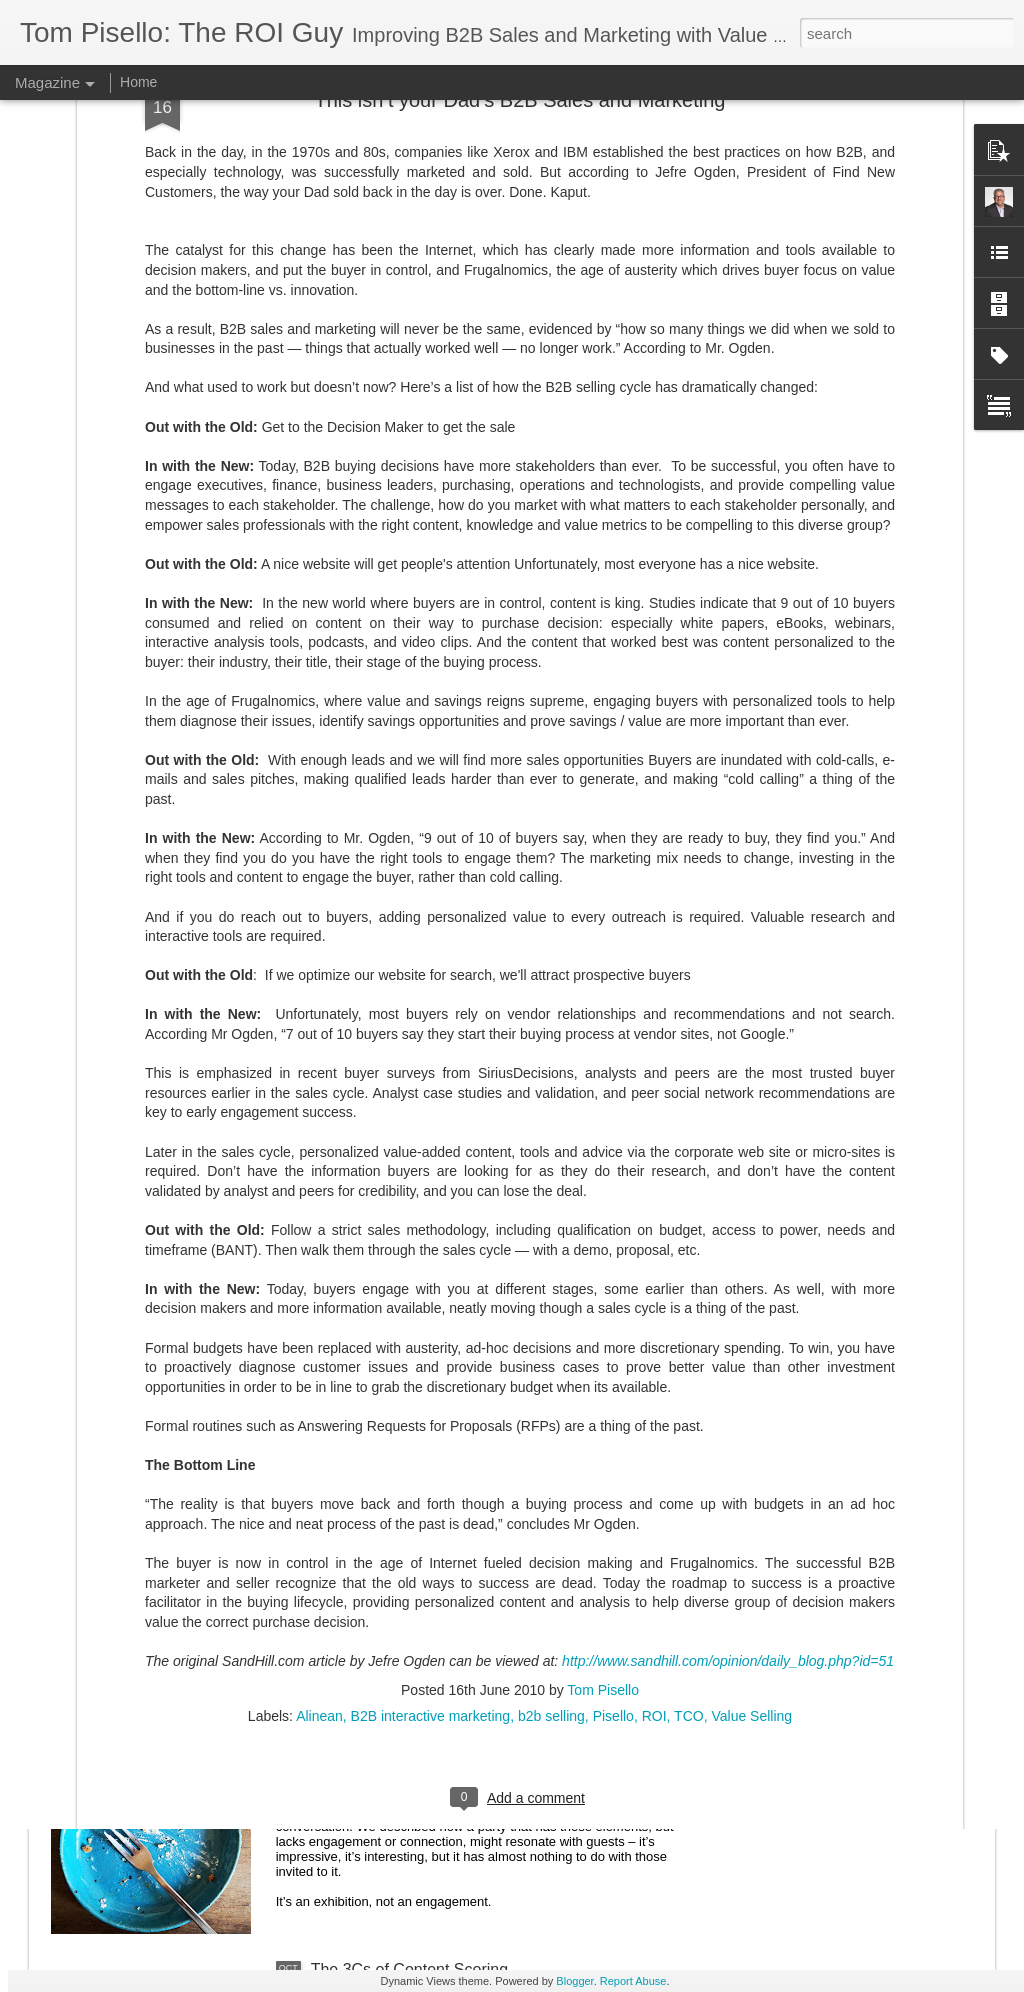 The width and height of the screenshot is (1024, 1992). I want to click on Blogger, so click(574, 1981).